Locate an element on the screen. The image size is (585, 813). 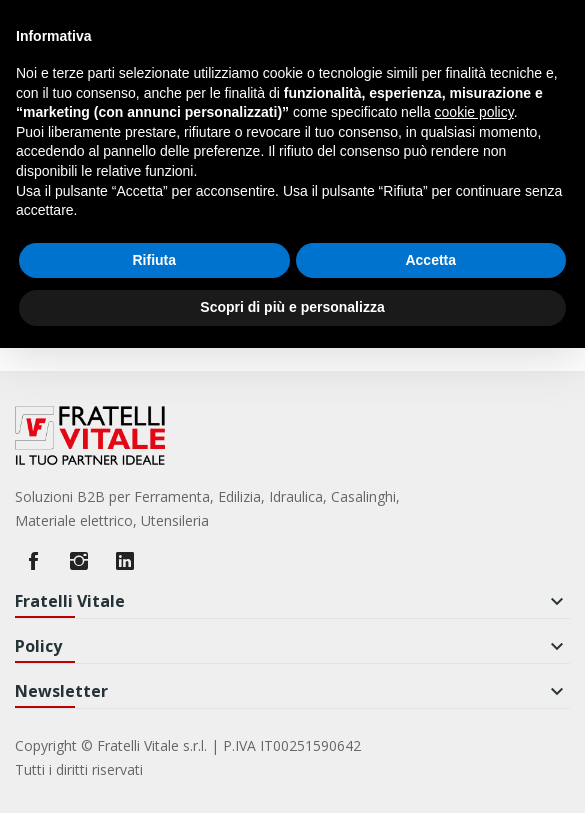
Scopri di più e personalizza [button] is located at coordinates (292, 307).